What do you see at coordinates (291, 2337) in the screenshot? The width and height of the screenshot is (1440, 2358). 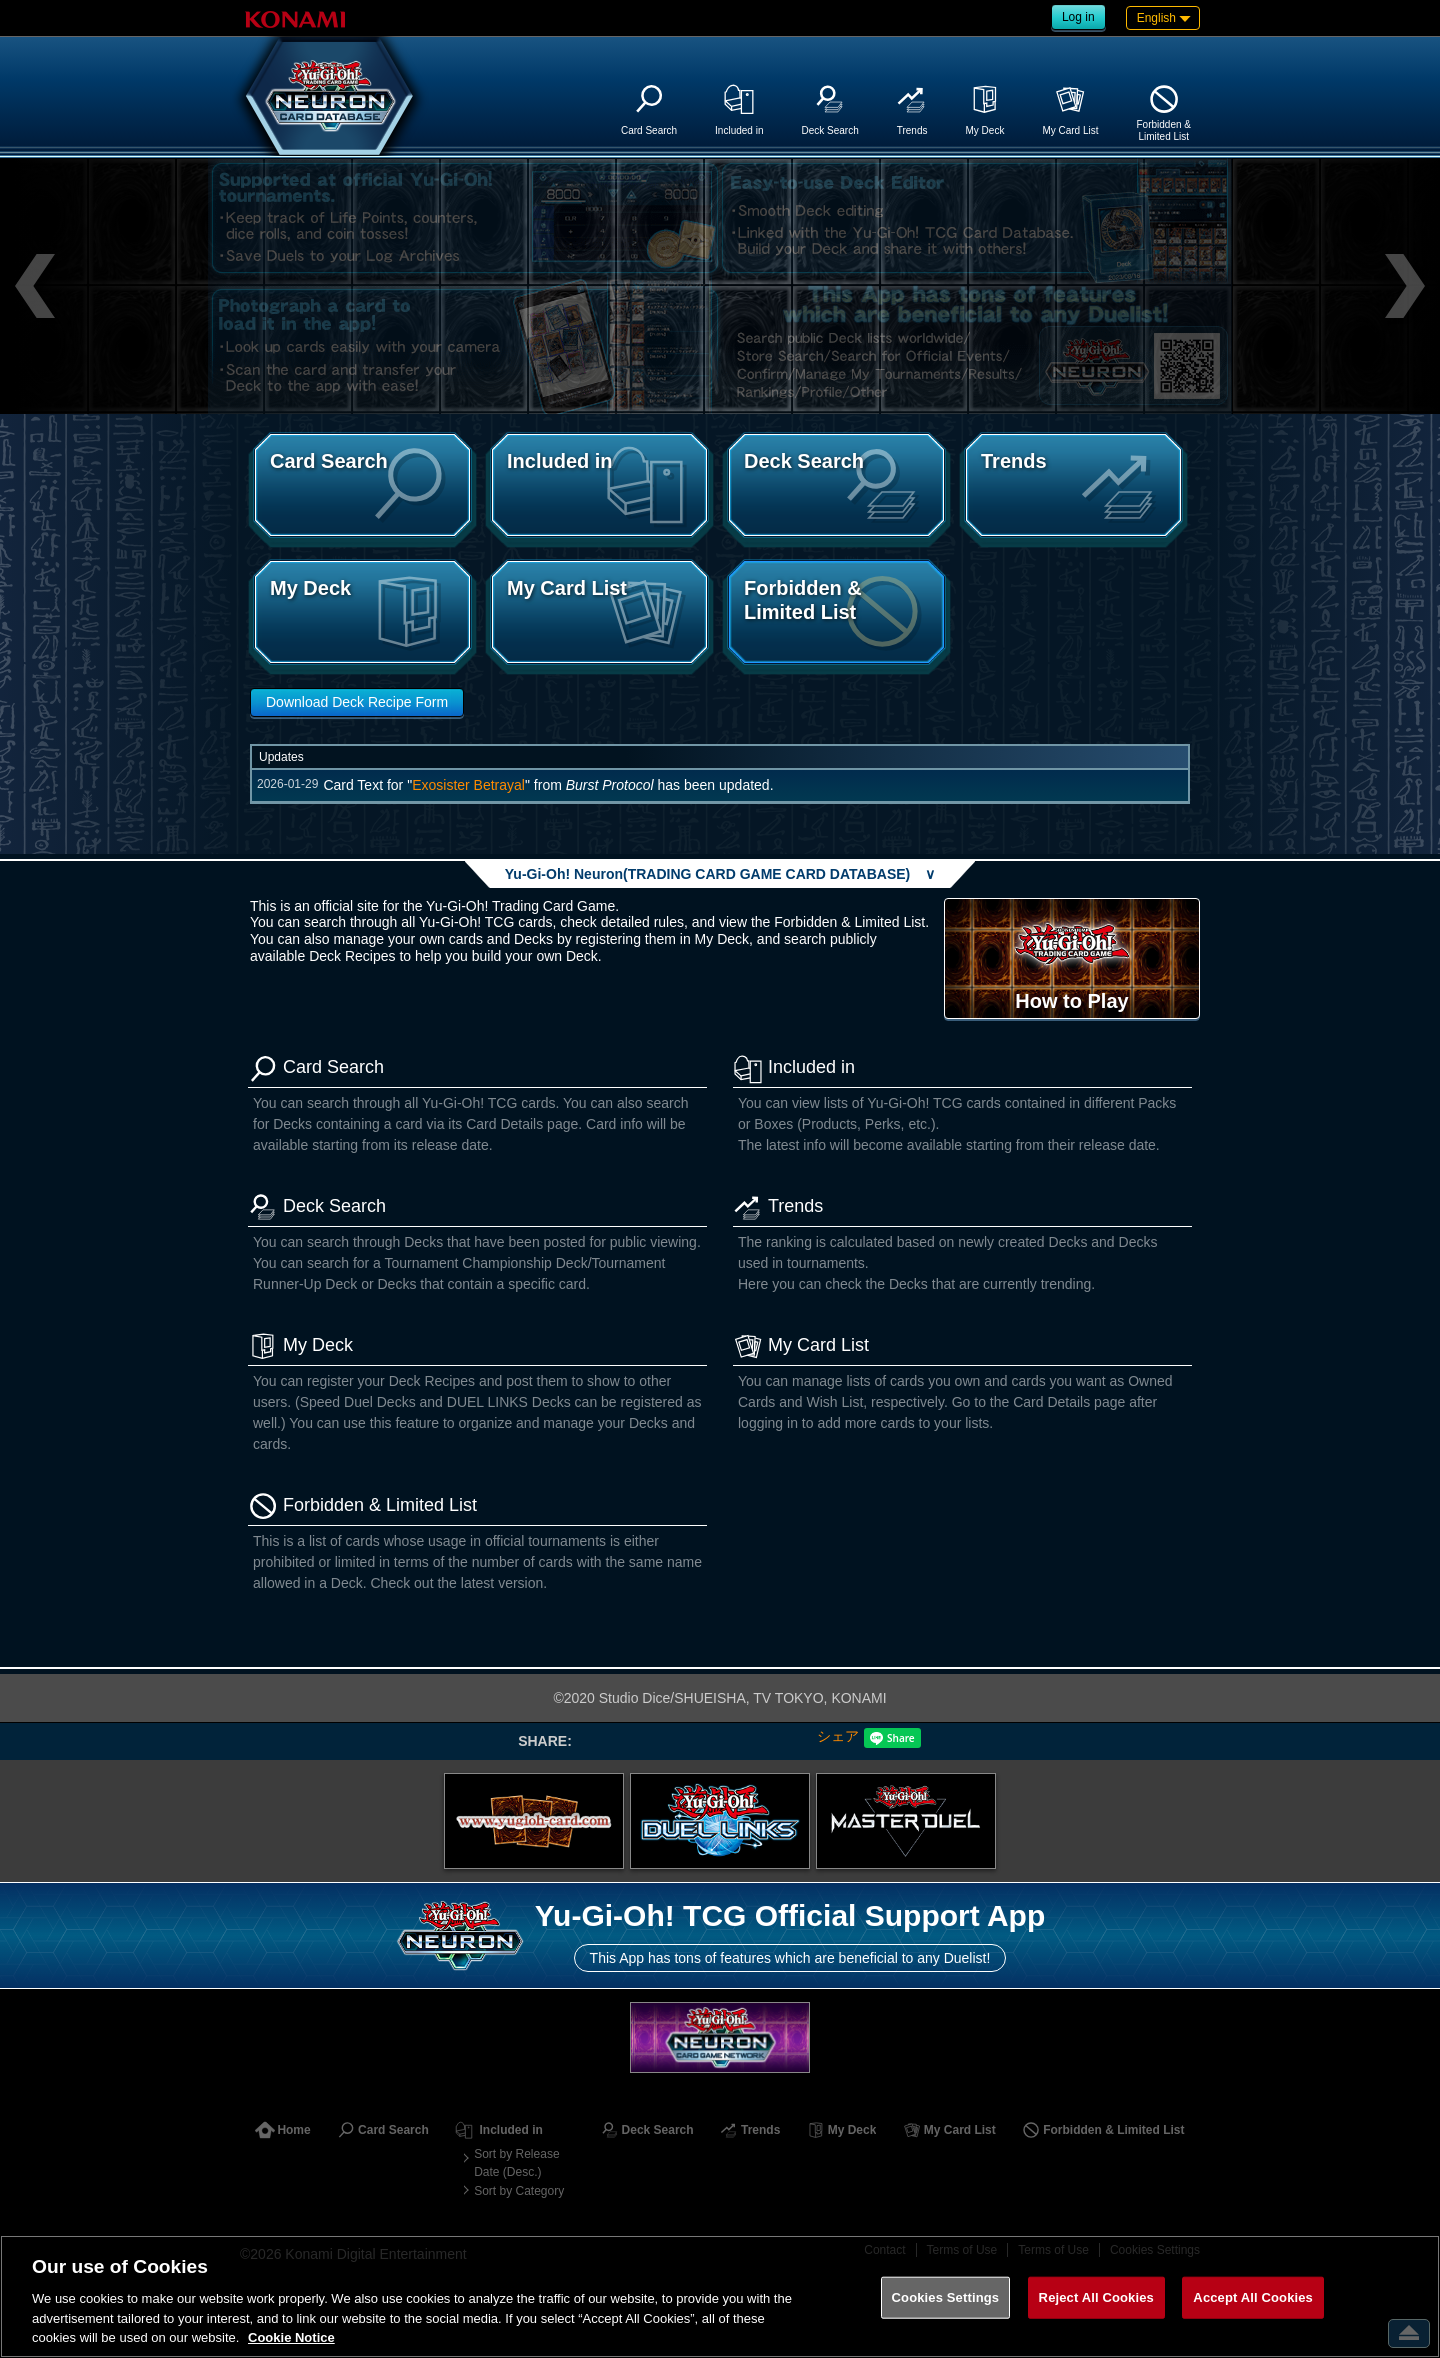 I see `Cookie Notice [More information about your privacy, opens in a new tab]` at bounding box center [291, 2337].